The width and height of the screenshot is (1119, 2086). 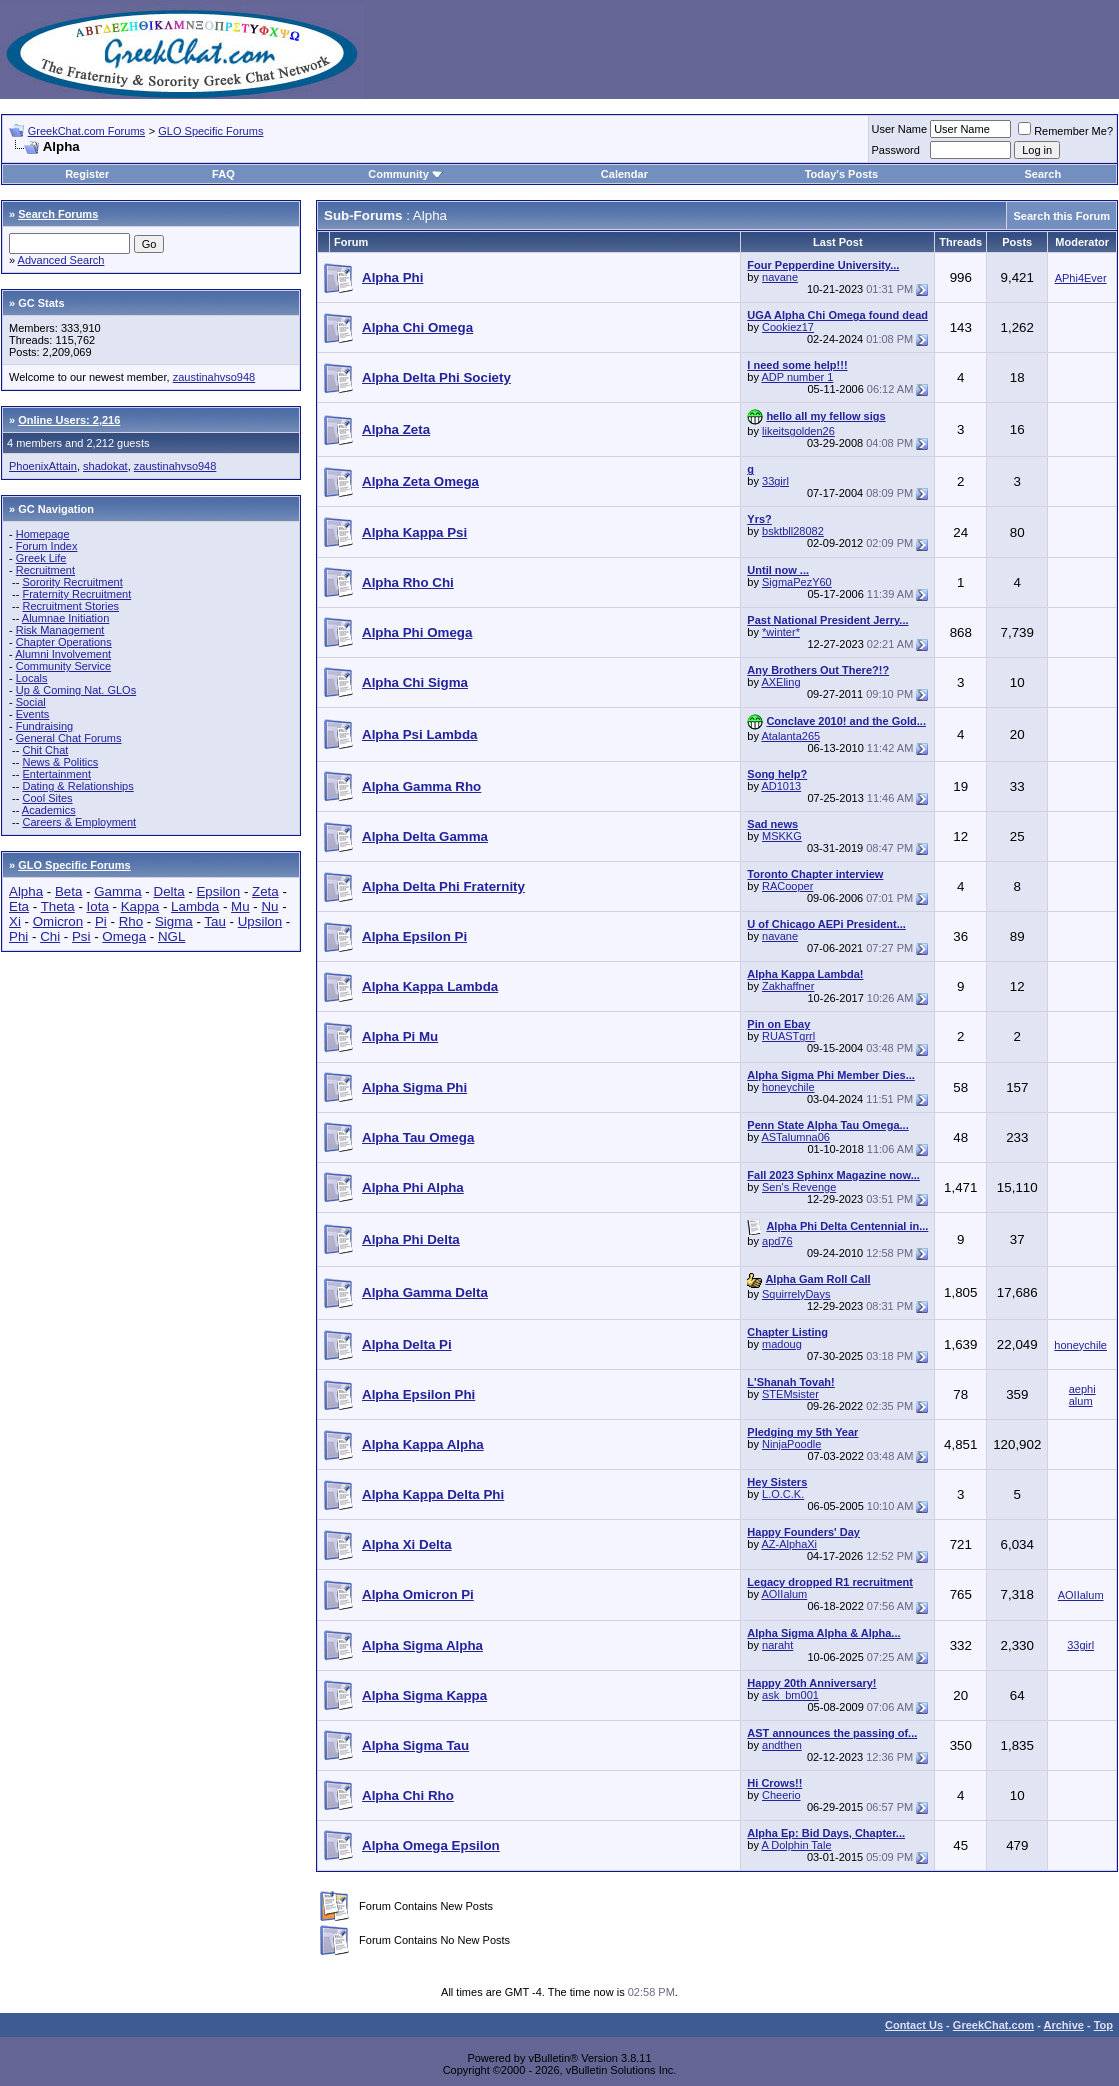 I want to click on Chit Chat, so click(x=45, y=750).